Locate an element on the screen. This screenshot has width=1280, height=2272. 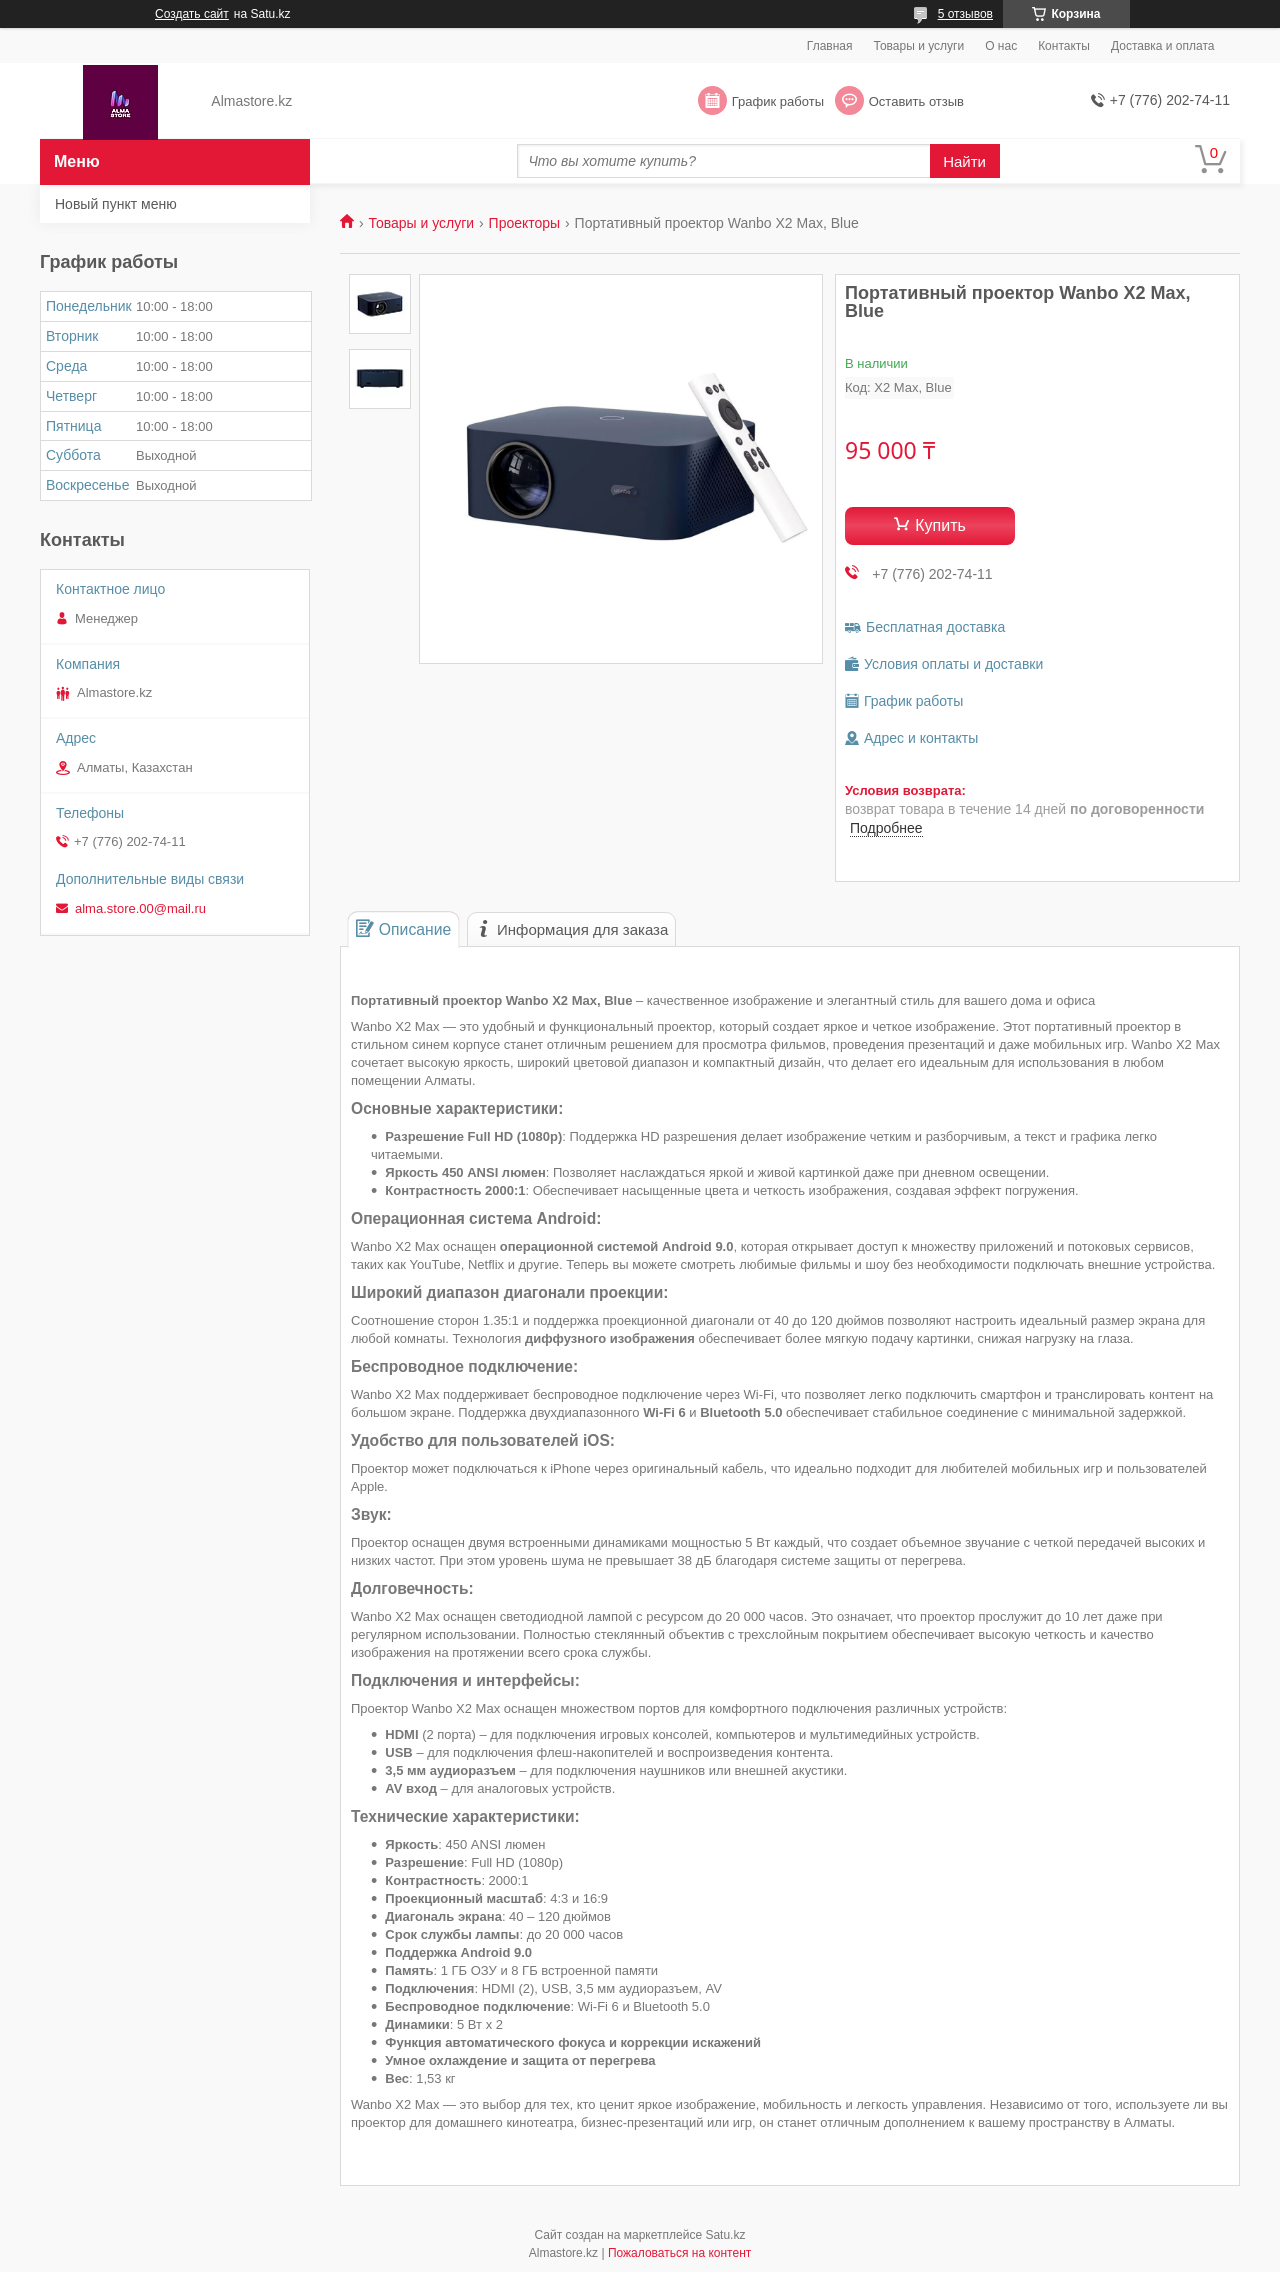
Доставка и оплата is located at coordinates (1163, 46).